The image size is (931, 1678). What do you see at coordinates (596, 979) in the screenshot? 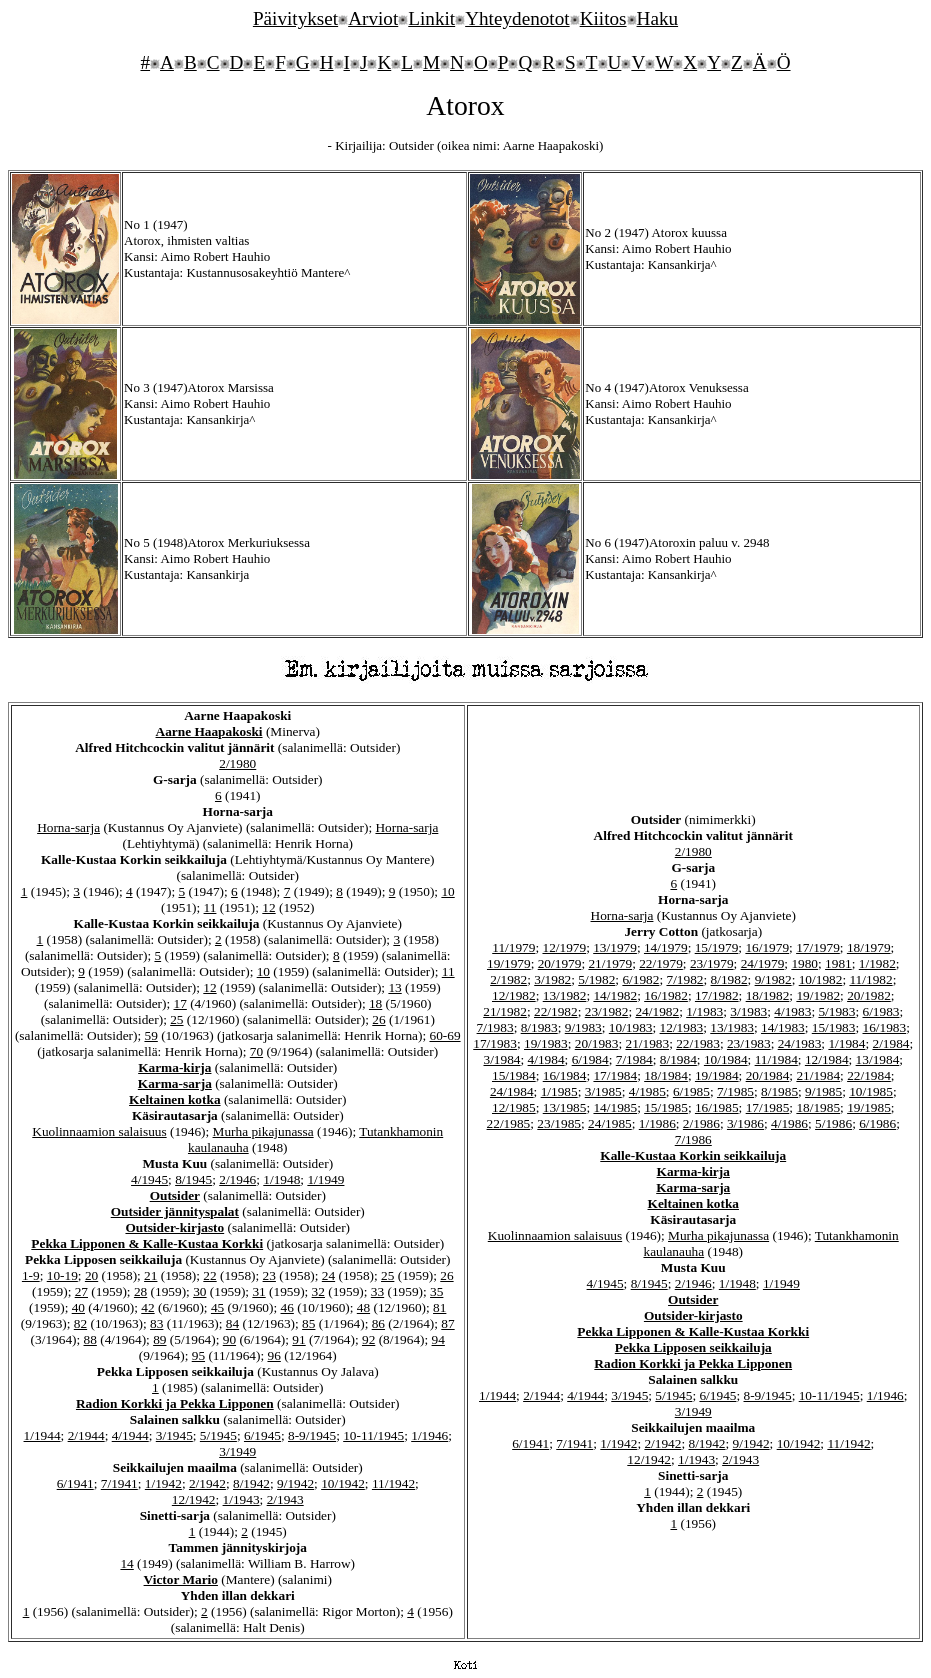
I see `5/1982` at bounding box center [596, 979].